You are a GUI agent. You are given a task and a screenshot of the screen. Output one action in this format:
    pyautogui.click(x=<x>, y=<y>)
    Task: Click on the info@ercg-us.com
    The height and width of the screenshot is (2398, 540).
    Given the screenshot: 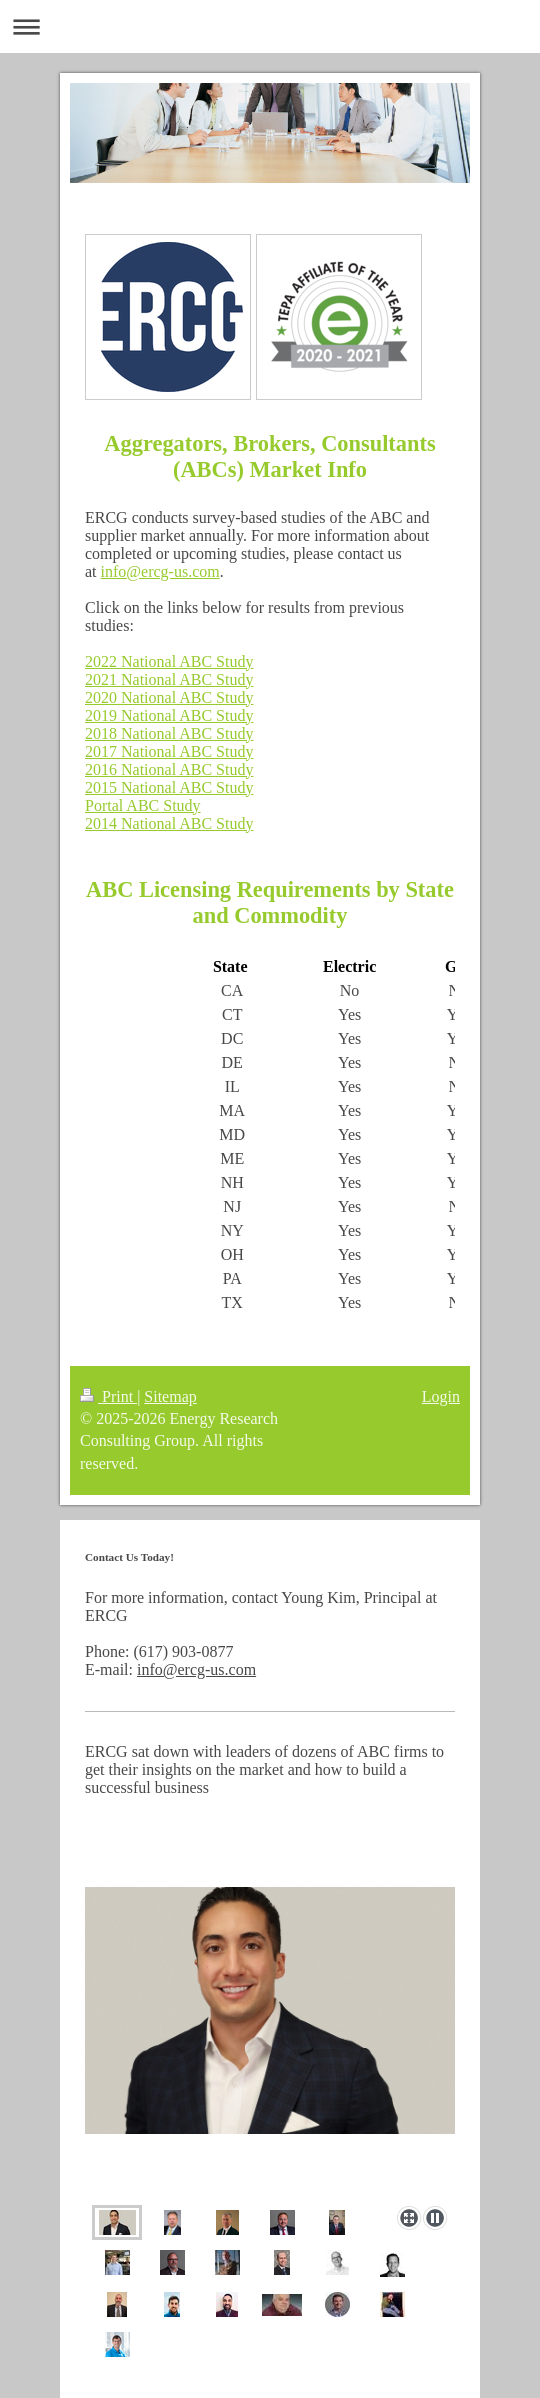 What is the action you would take?
    pyautogui.click(x=160, y=571)
    